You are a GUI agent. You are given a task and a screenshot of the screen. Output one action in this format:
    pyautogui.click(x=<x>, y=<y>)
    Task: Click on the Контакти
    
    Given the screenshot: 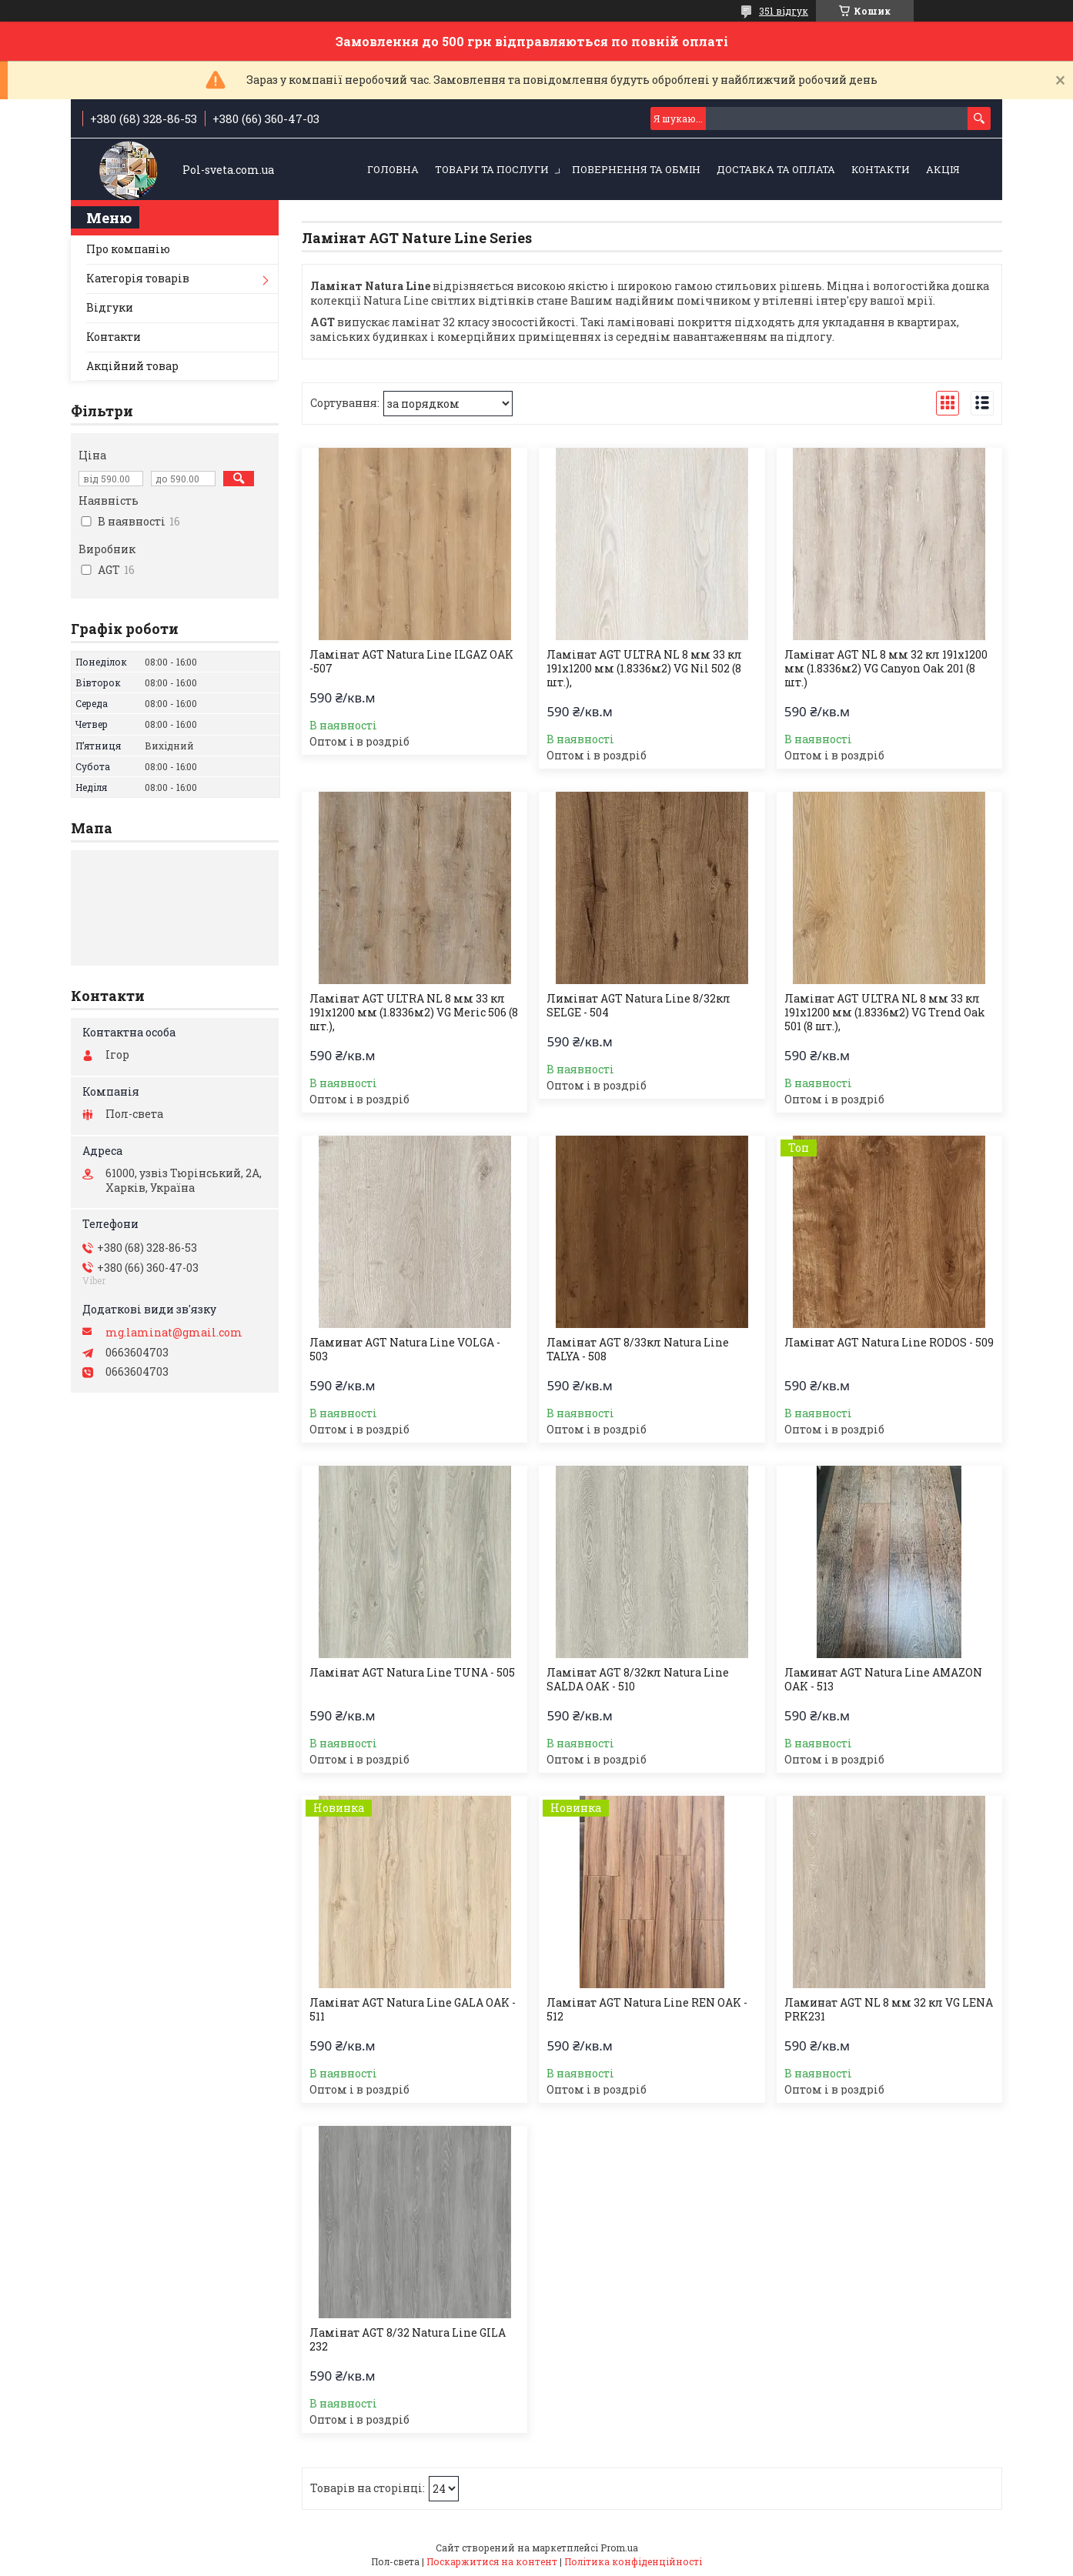 What is the action you would take?
    pyautogui.click(x=880, y=169)
    